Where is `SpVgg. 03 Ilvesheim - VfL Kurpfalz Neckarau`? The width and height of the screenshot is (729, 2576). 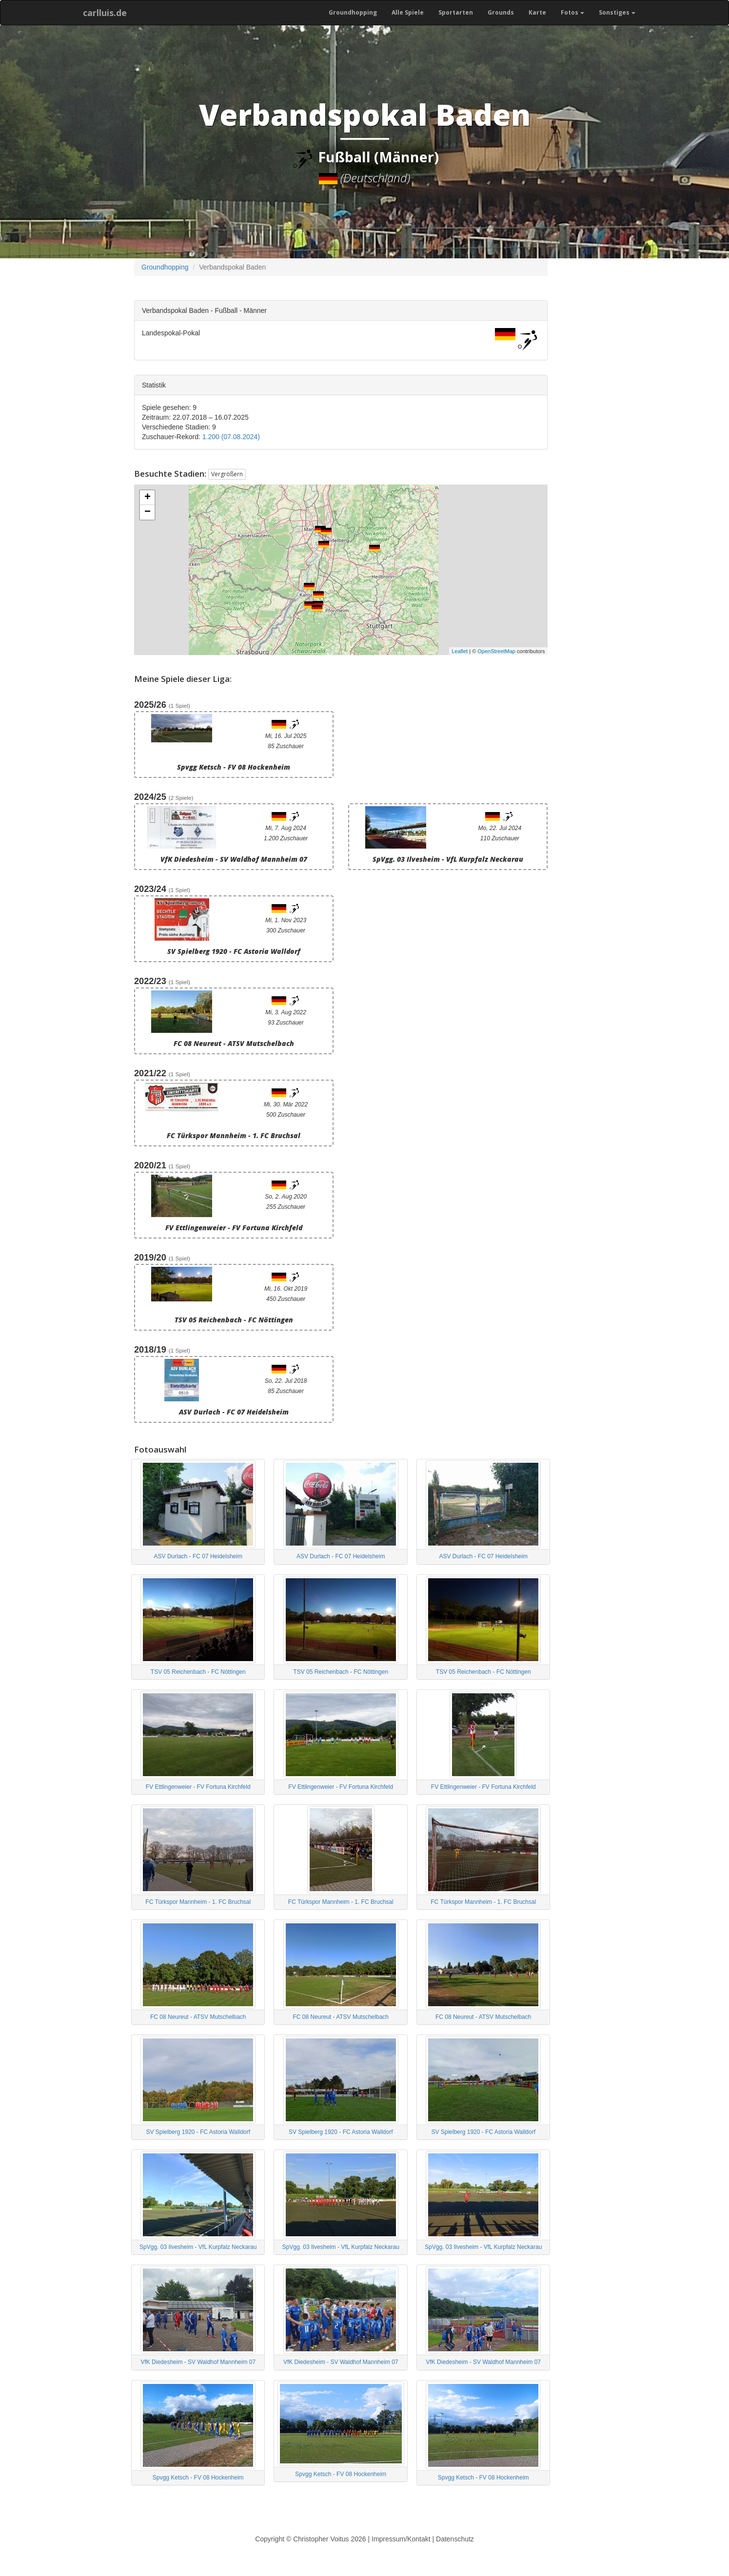
SpVgg. 03 Ilvesheim - VfL Kurpfalz Neckarau is located at coordinates (197, 2247).